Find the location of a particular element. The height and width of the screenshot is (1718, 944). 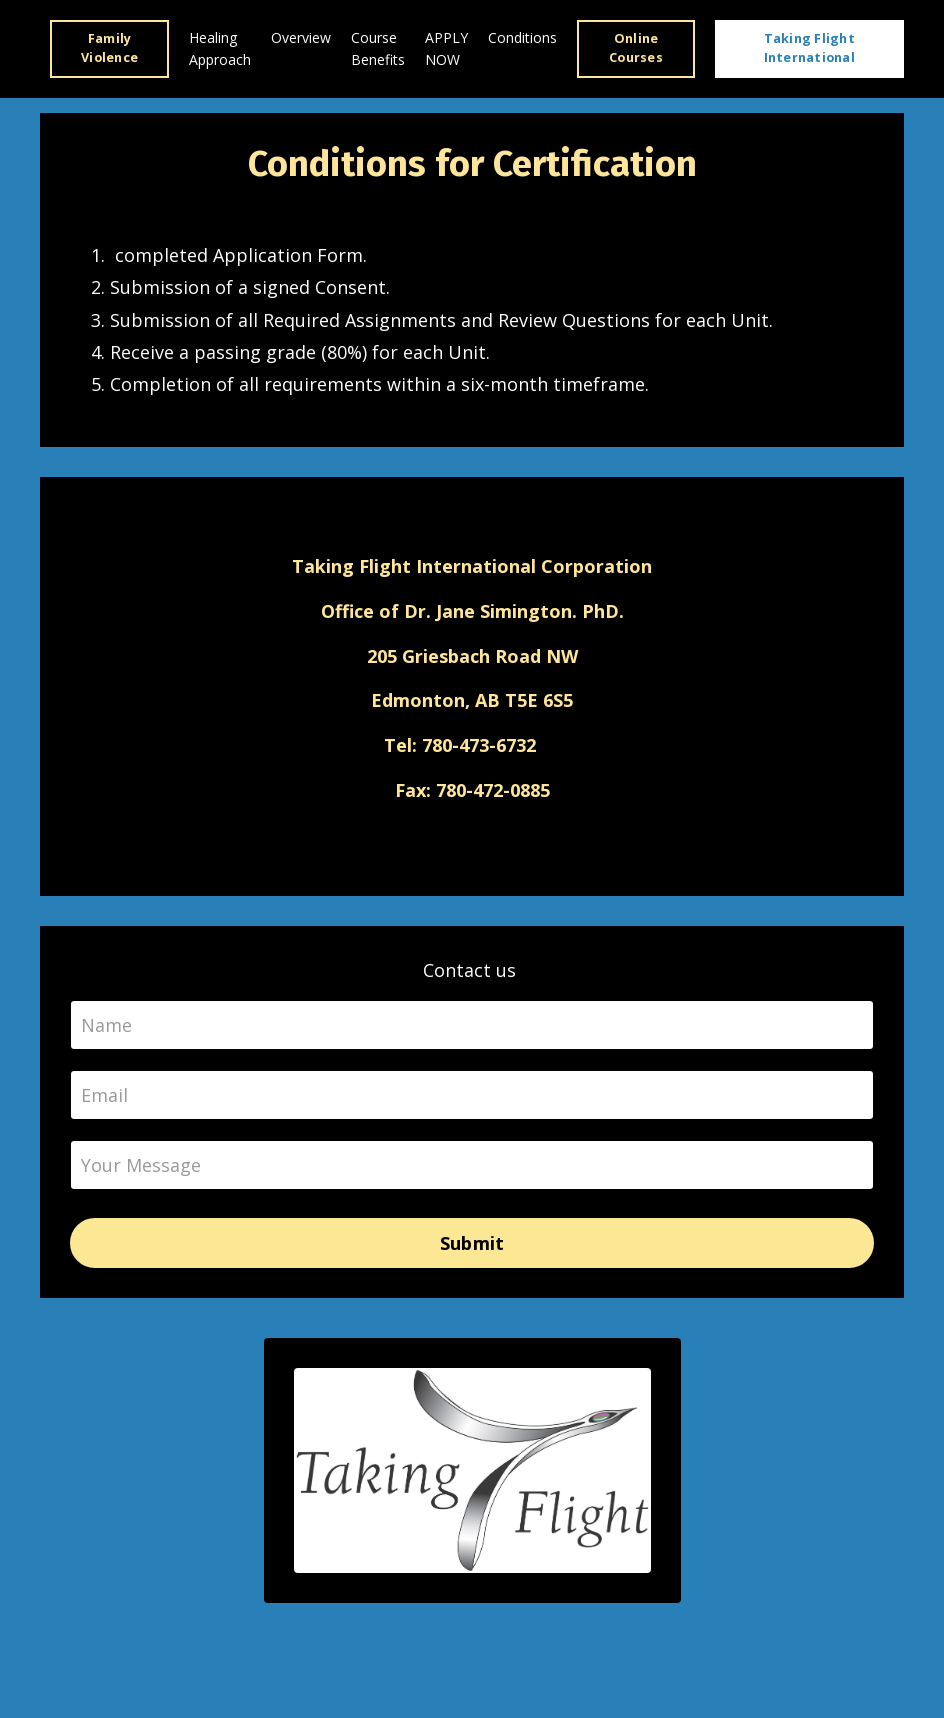

APPLY NOW is located at coordinates (446, 48).